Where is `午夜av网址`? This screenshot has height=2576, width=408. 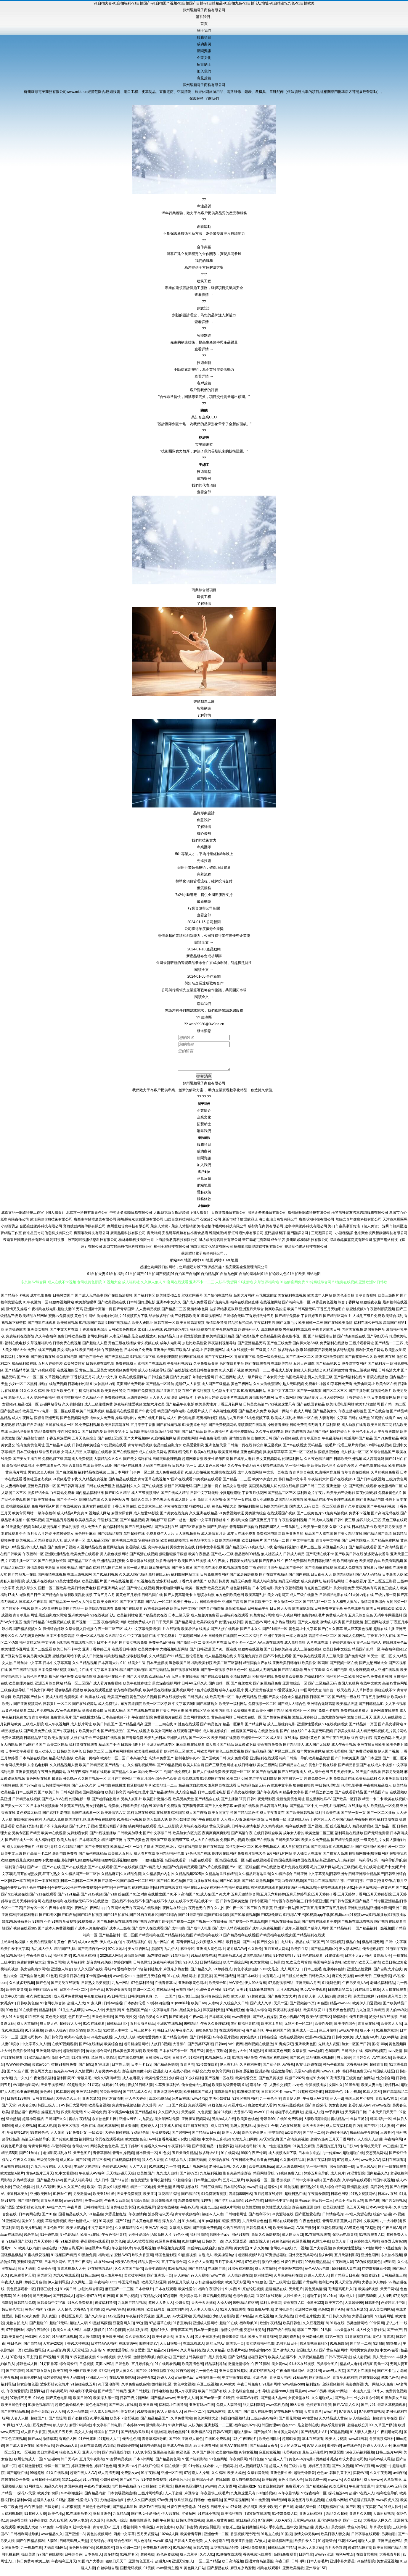
午夜av网址 is located at coordinates (198, 2021).